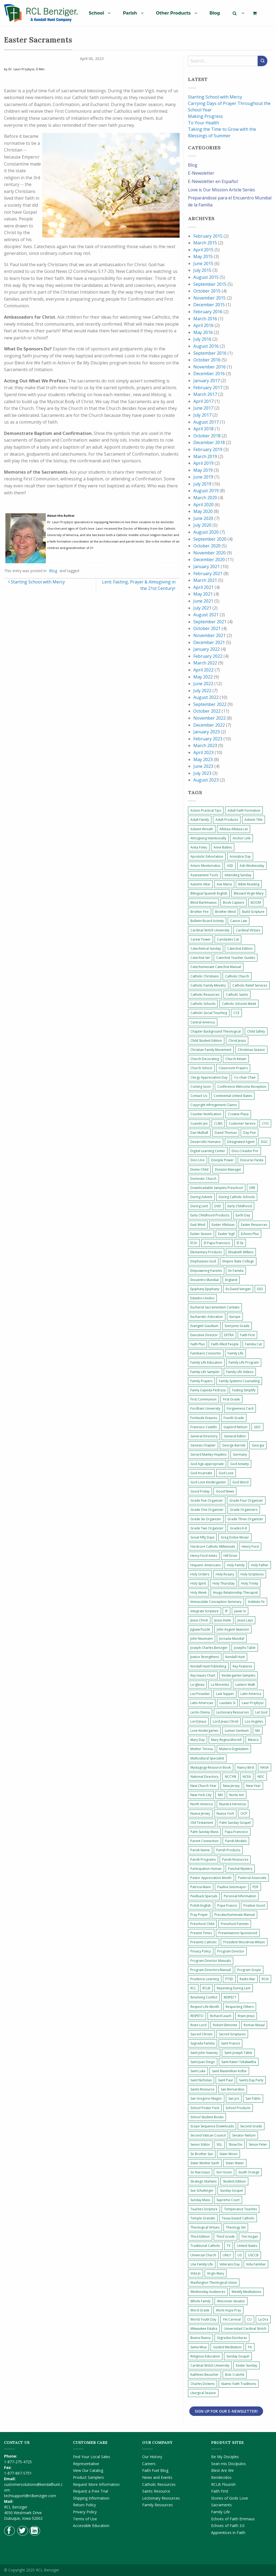 The height and width of the screenshot is (2576, 276). I want to click on Presentations Sponsored, so click(237, 1933).